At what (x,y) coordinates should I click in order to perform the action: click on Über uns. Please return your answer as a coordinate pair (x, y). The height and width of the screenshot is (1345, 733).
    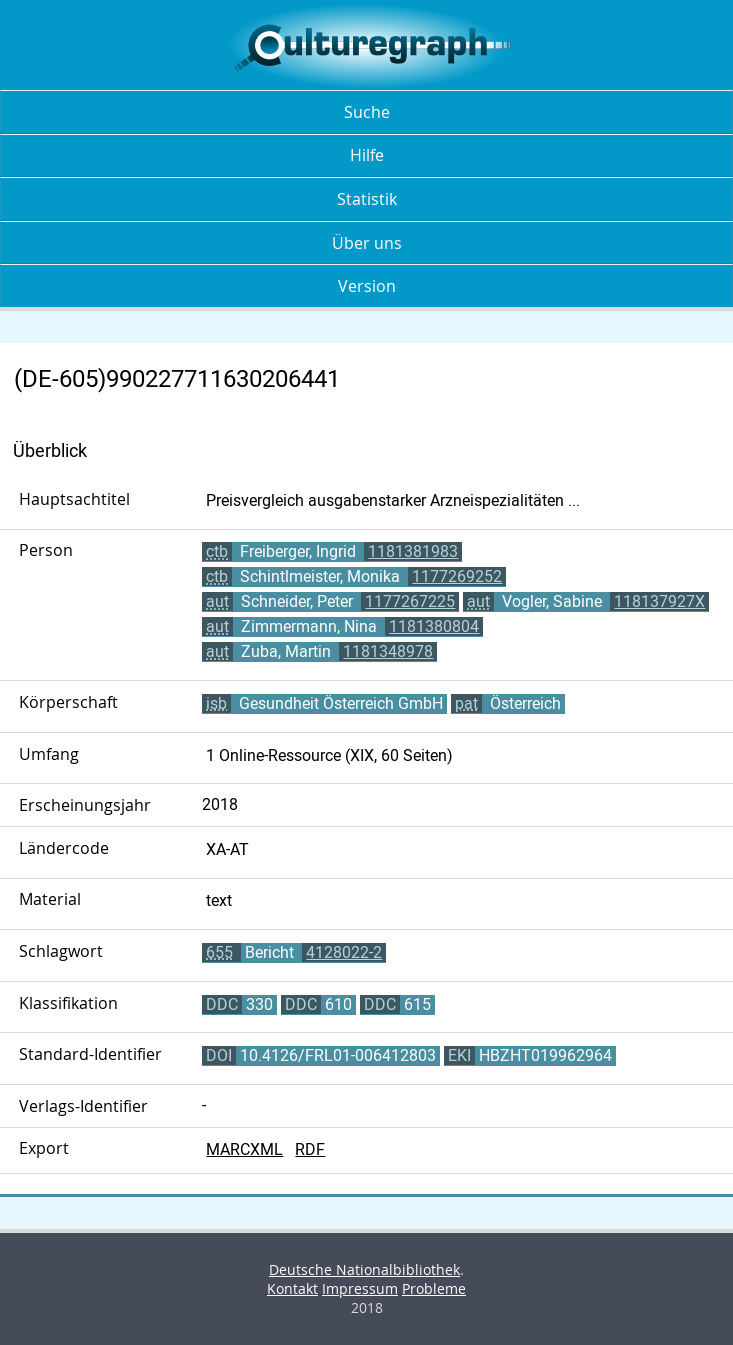
    Looking at the image, I should click on (367, 243).